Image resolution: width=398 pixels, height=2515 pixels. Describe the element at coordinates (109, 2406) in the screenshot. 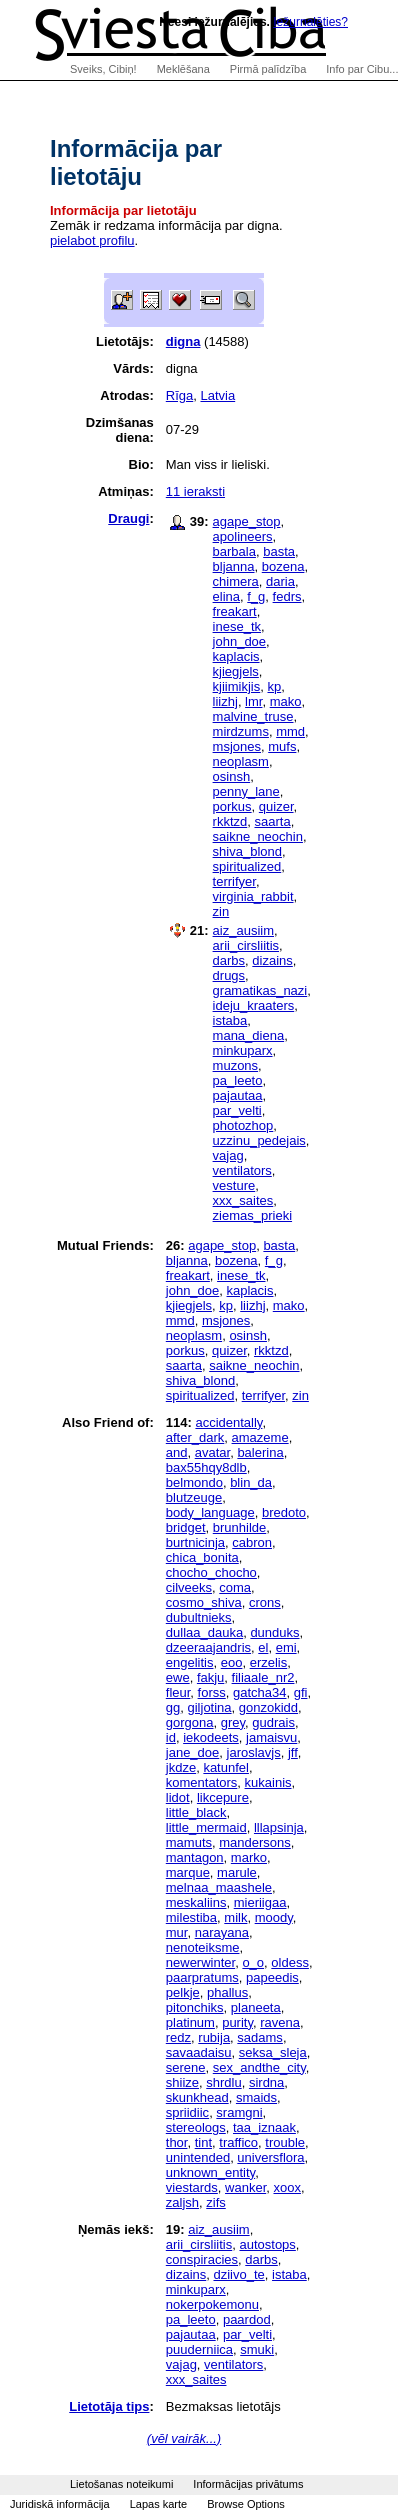

I see `Lietotāja tips` at that location.